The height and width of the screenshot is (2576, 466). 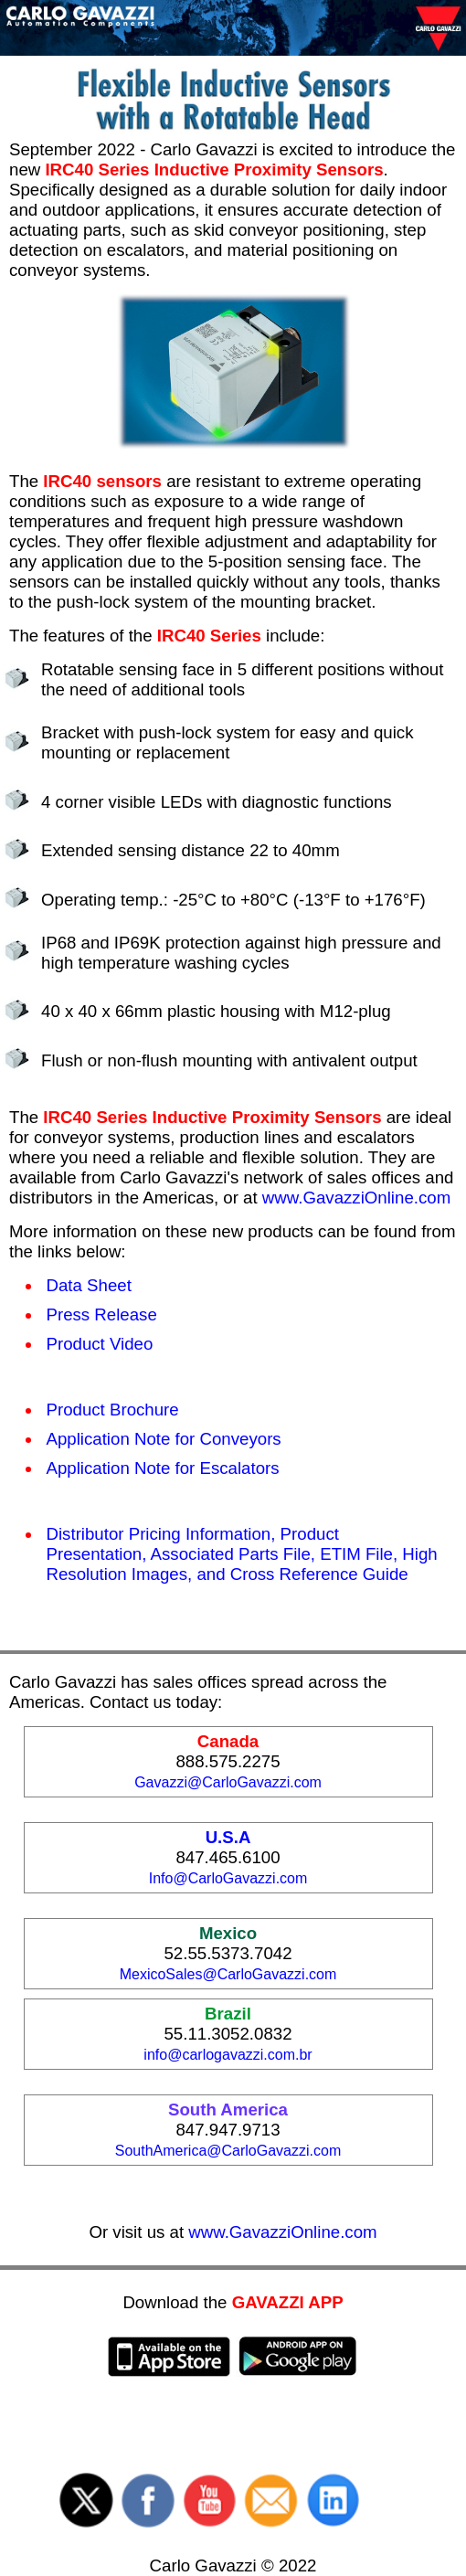 What do you see at coordinates (100, 1343) in the screenshot?
I see `Product Video` at bounding box center [100, 1343].